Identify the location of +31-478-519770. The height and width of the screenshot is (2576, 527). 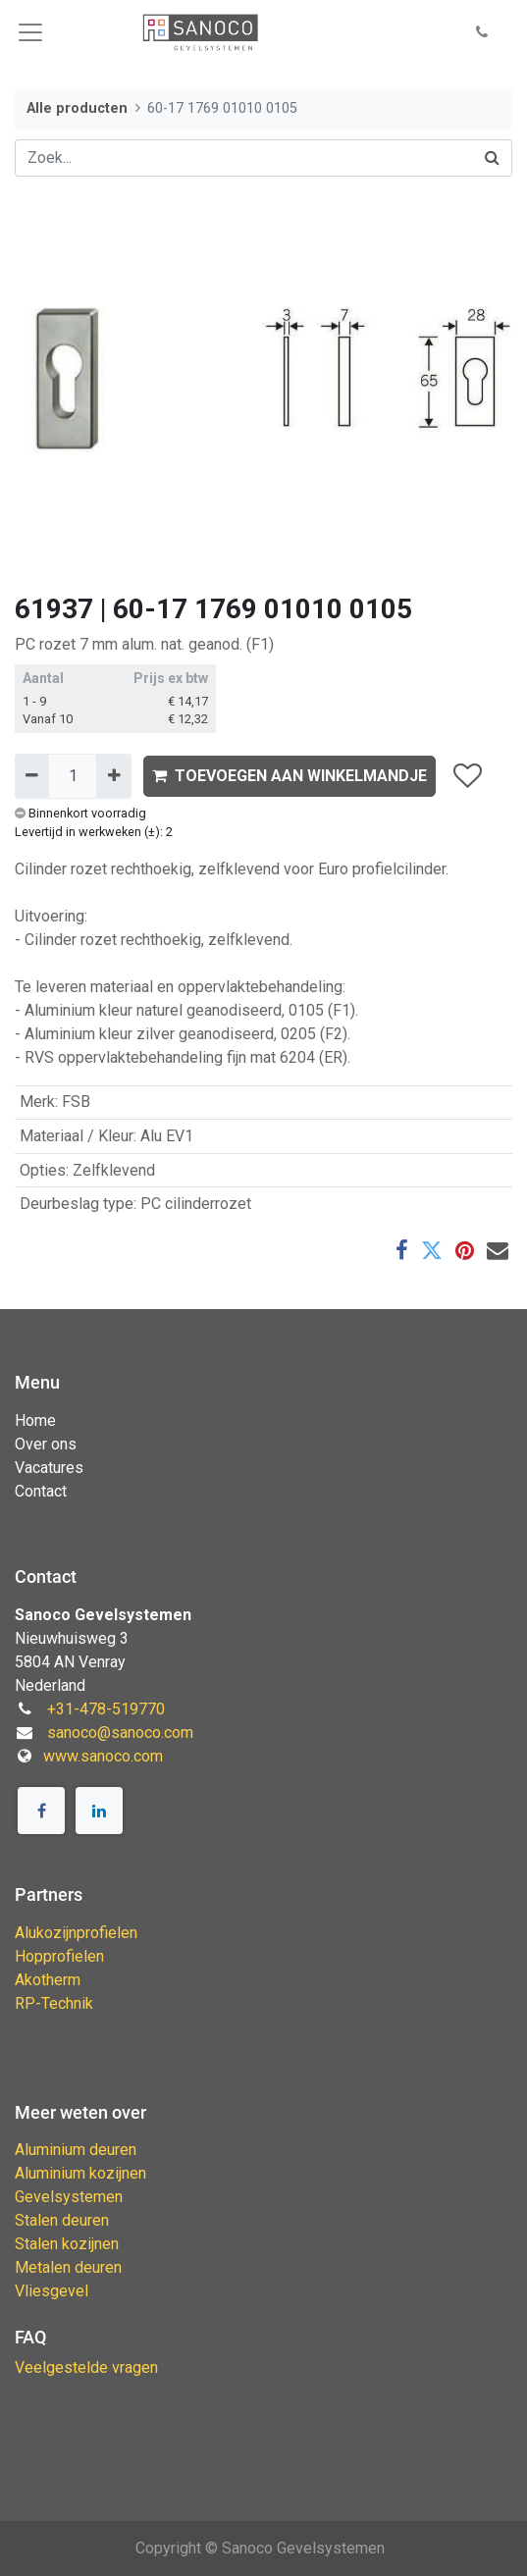
(106, 1709).